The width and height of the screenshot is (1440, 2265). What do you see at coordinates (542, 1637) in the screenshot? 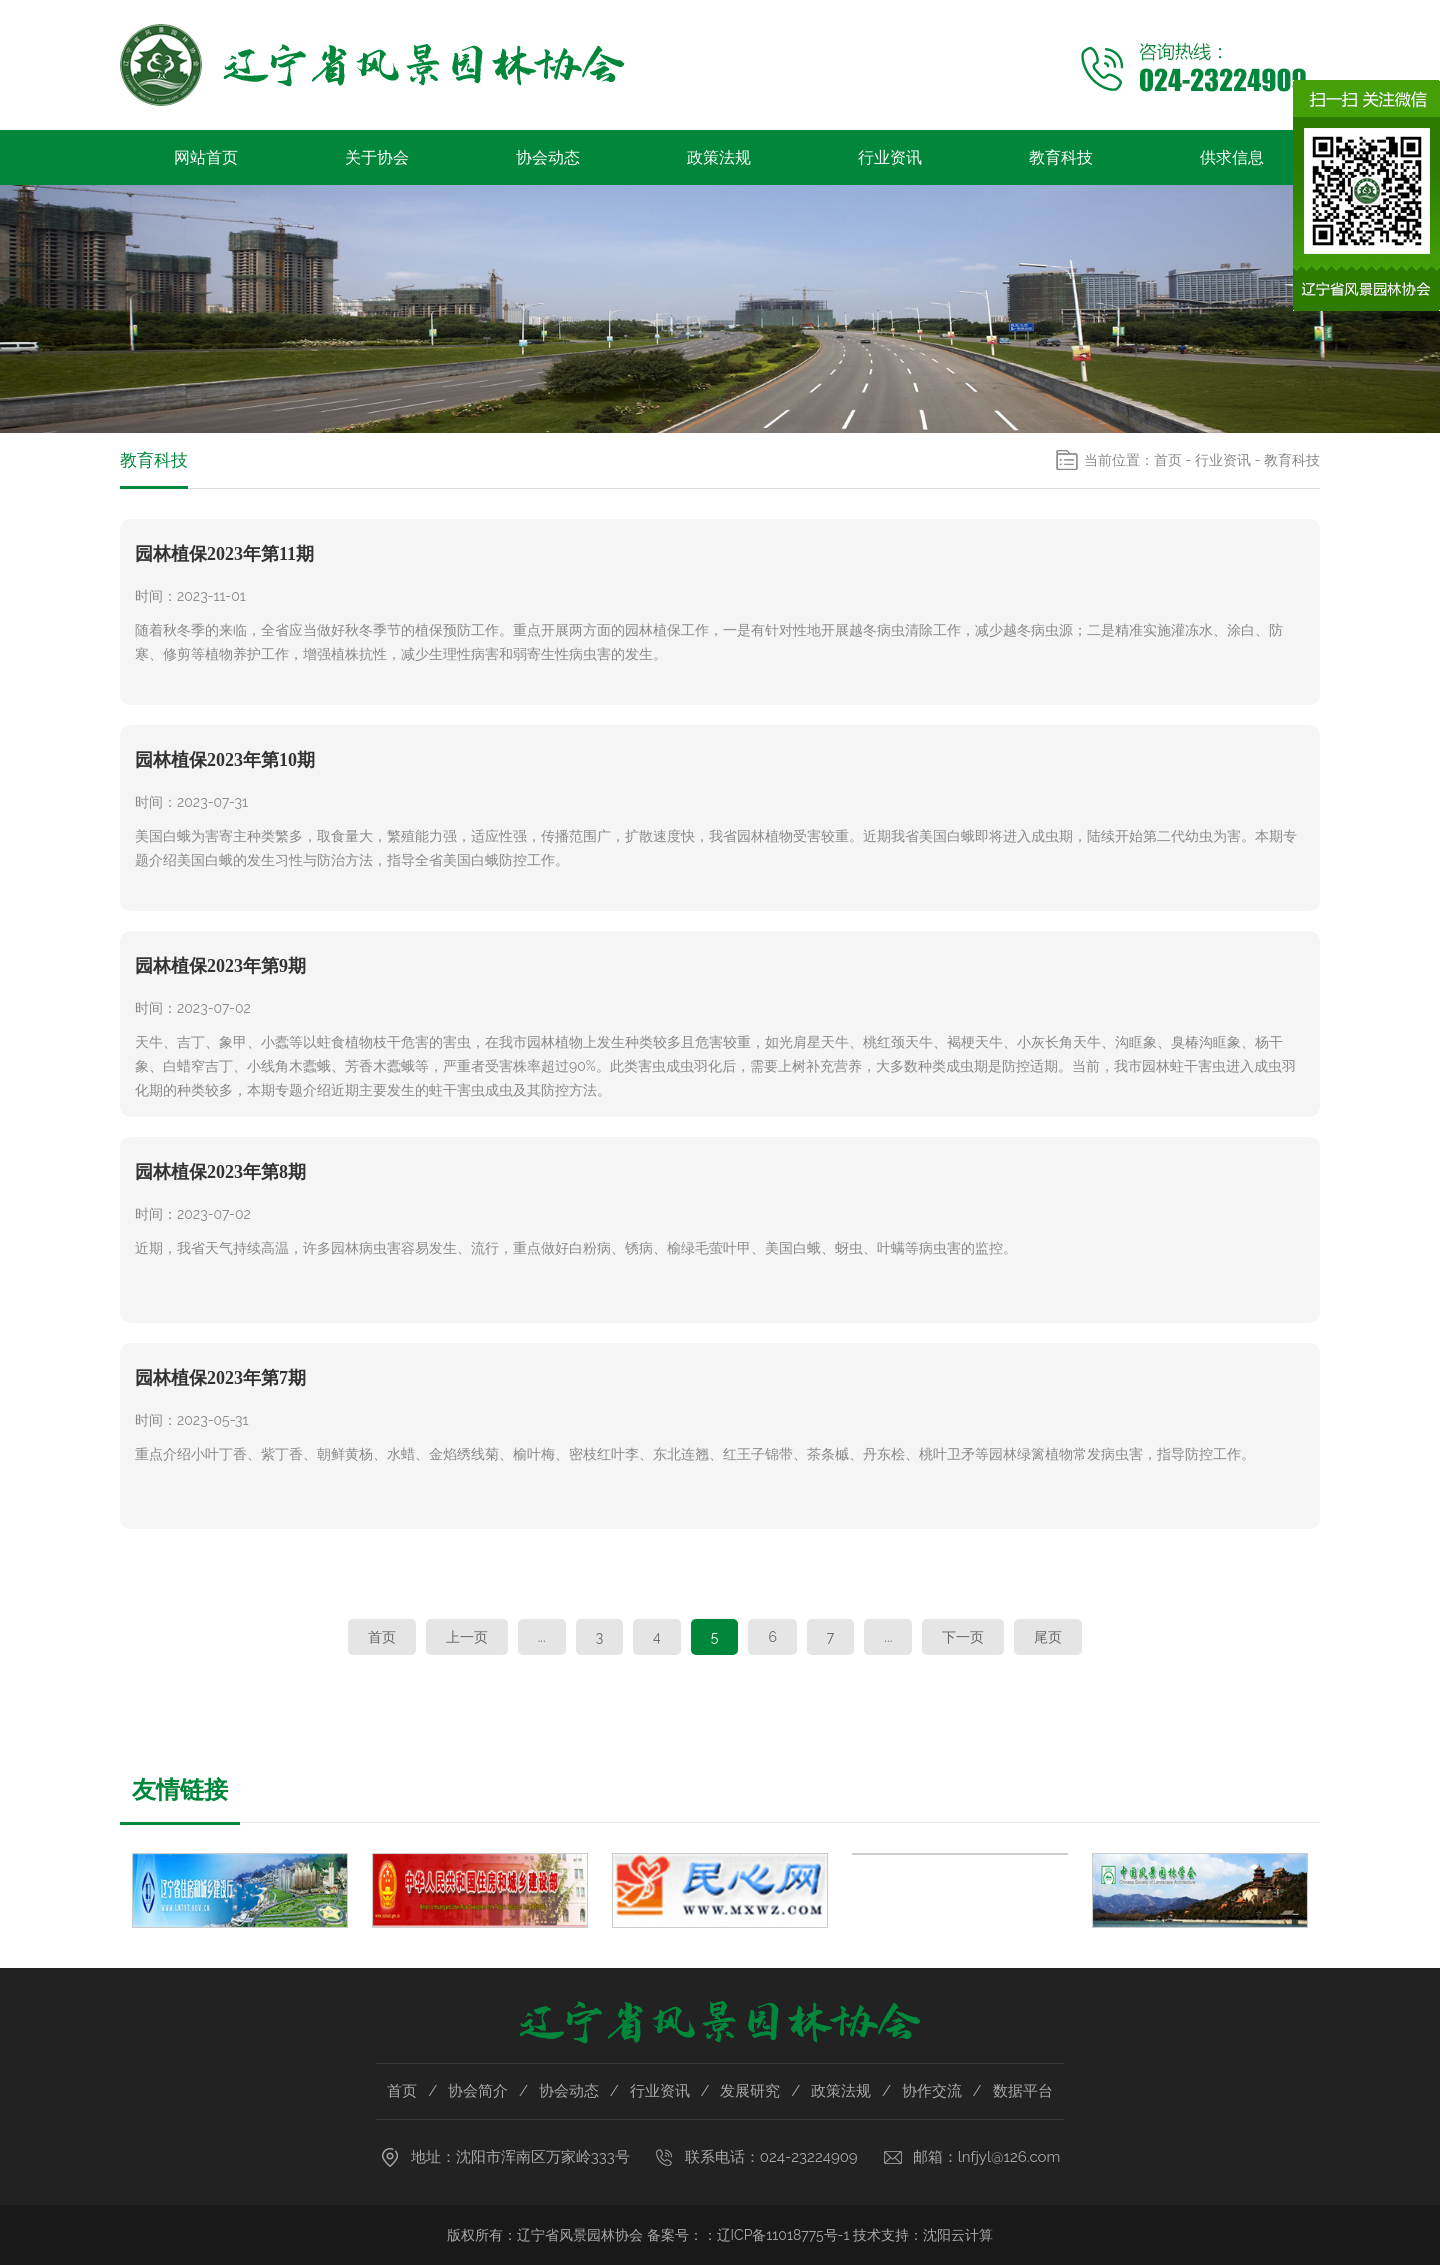
I see `...` at bounding box center [542, 1637].